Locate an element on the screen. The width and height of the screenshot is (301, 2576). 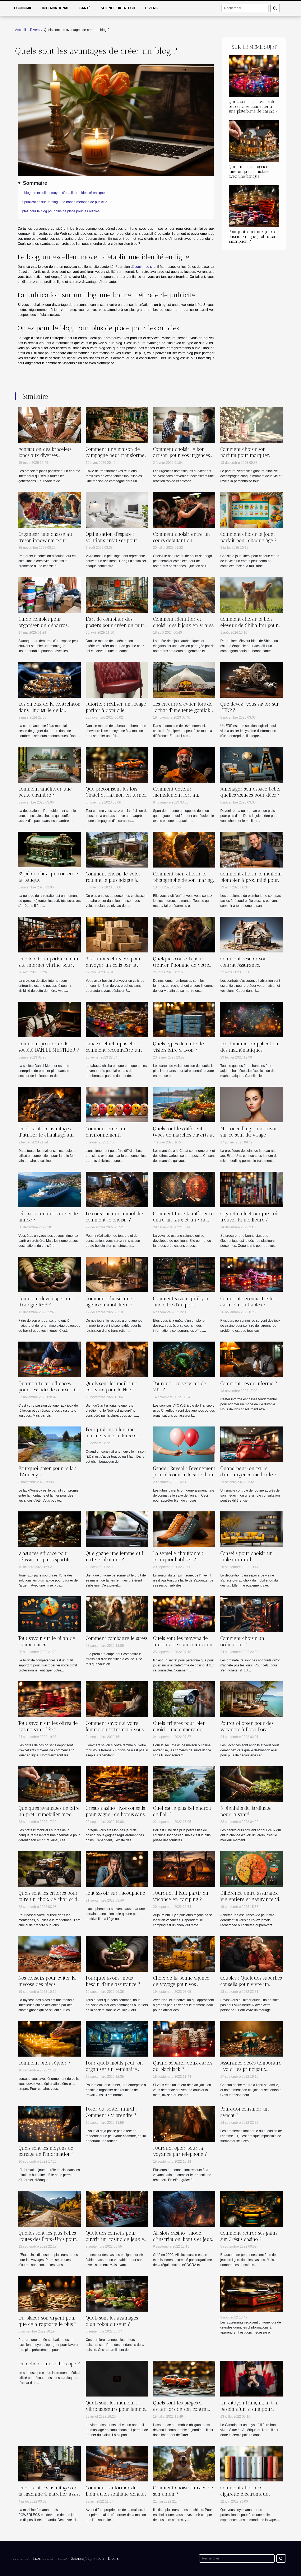
La publication sur un blog, une bonne méthode de publicité is located at coordinates (63, 202).